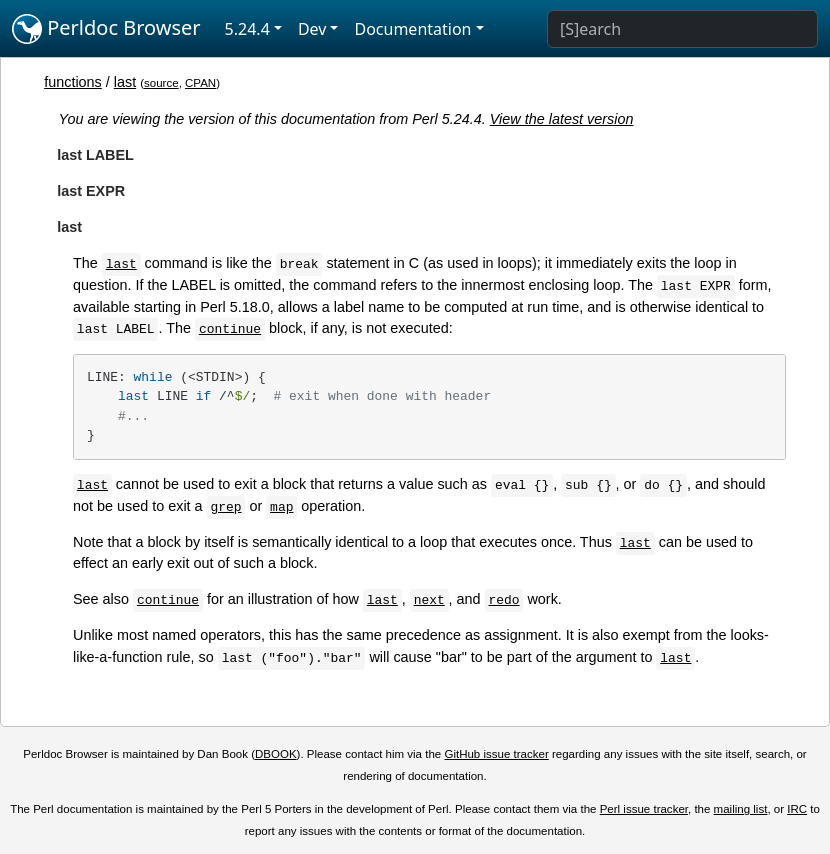 This screenshot has width=830, height=854. What do you see at coordinates (412, 29) in the screenshot?
I see `Documentation [button]` at bounding box center [412, 29].